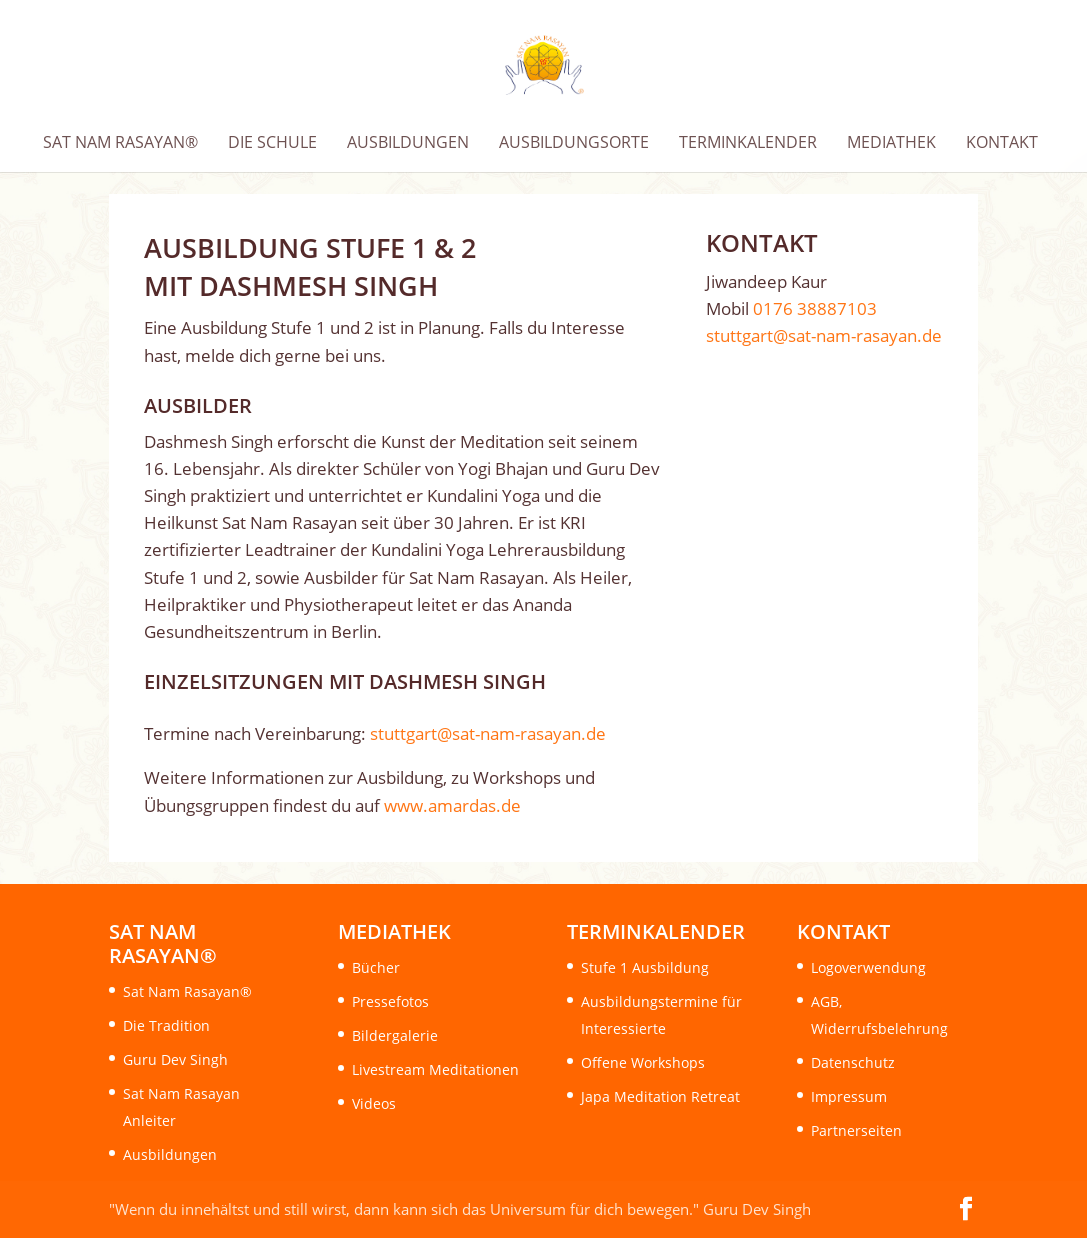  I want to click on Logoverwendung, so click(868, 967).